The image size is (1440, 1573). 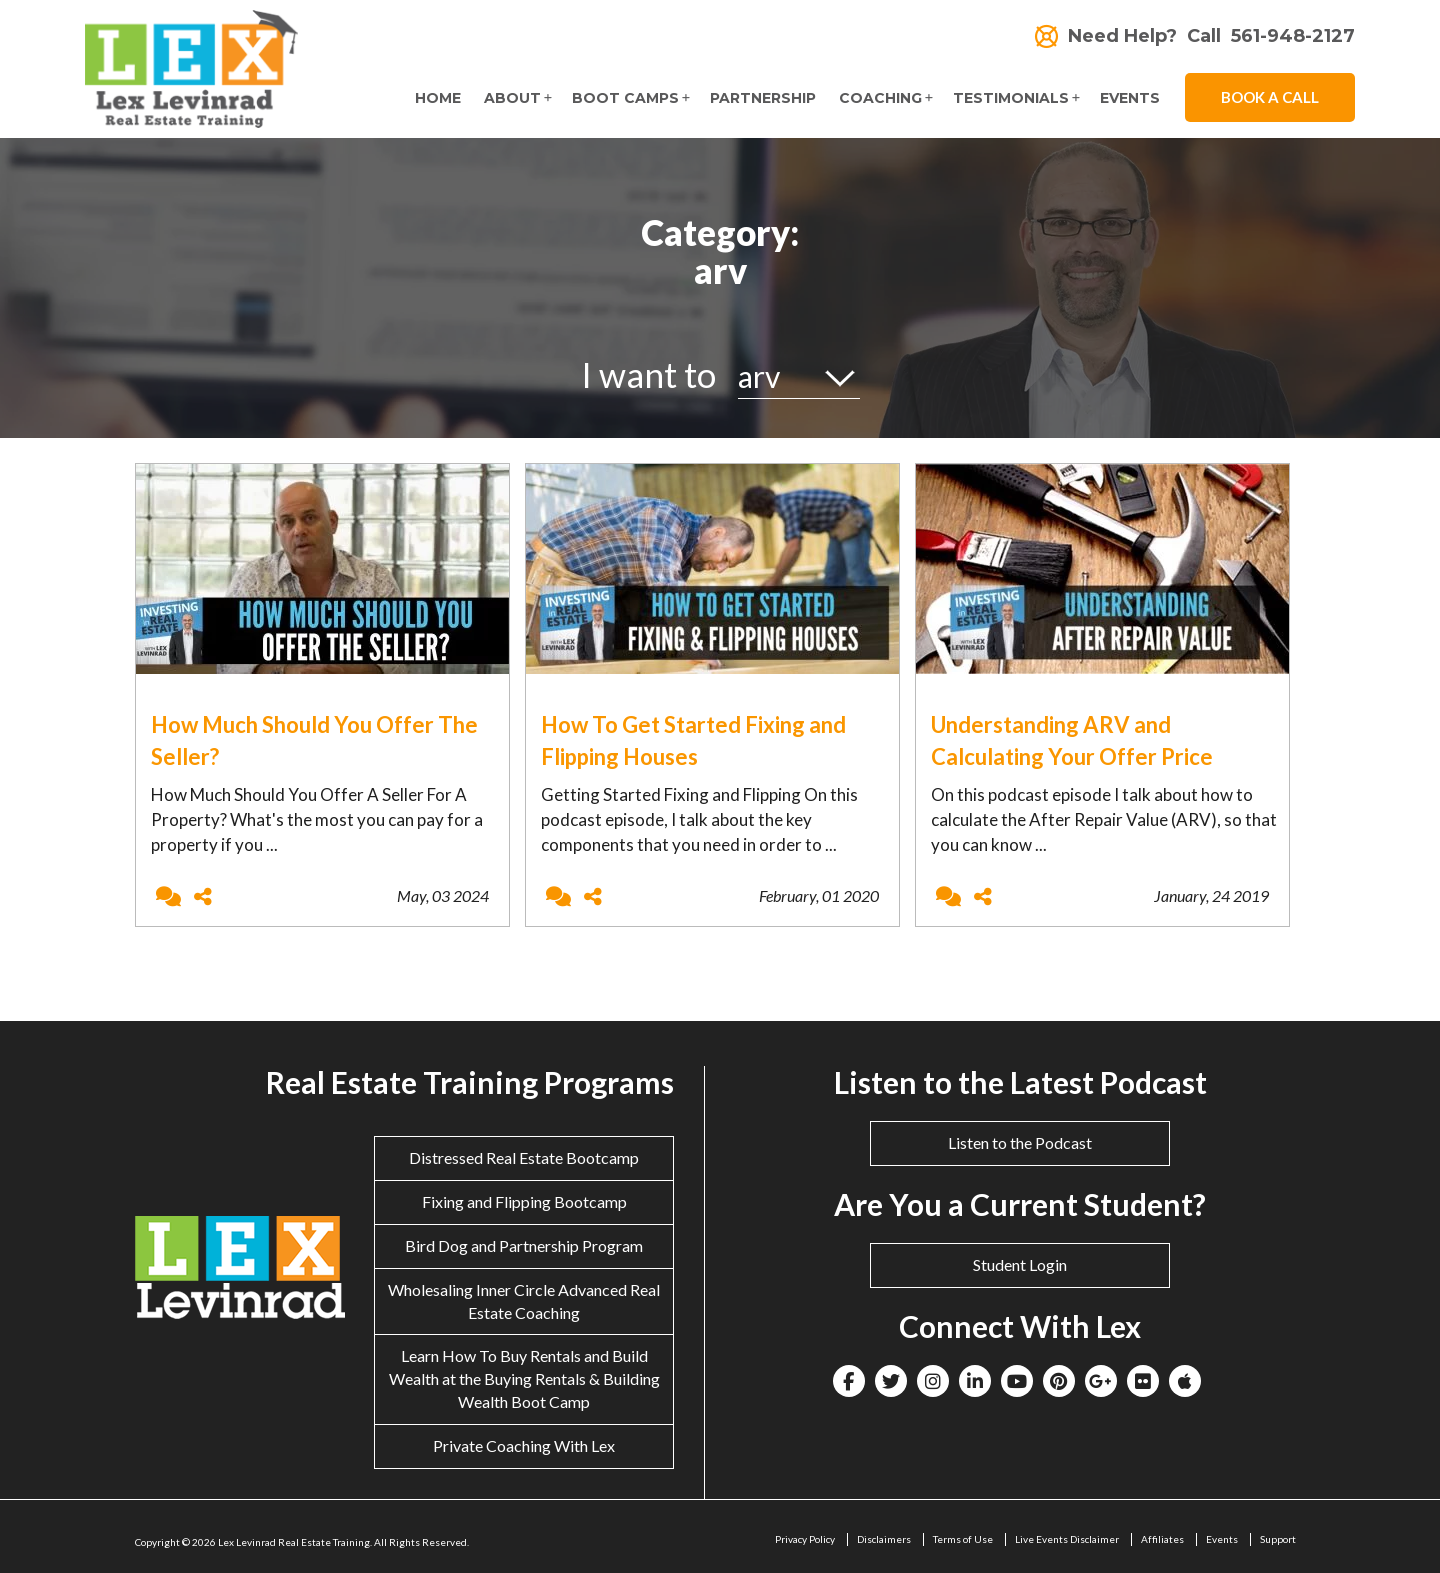 What do you see at coordinates (1011, 98) in the screenshot?
I see `Testimonials` at bounding box center [1011, 98].